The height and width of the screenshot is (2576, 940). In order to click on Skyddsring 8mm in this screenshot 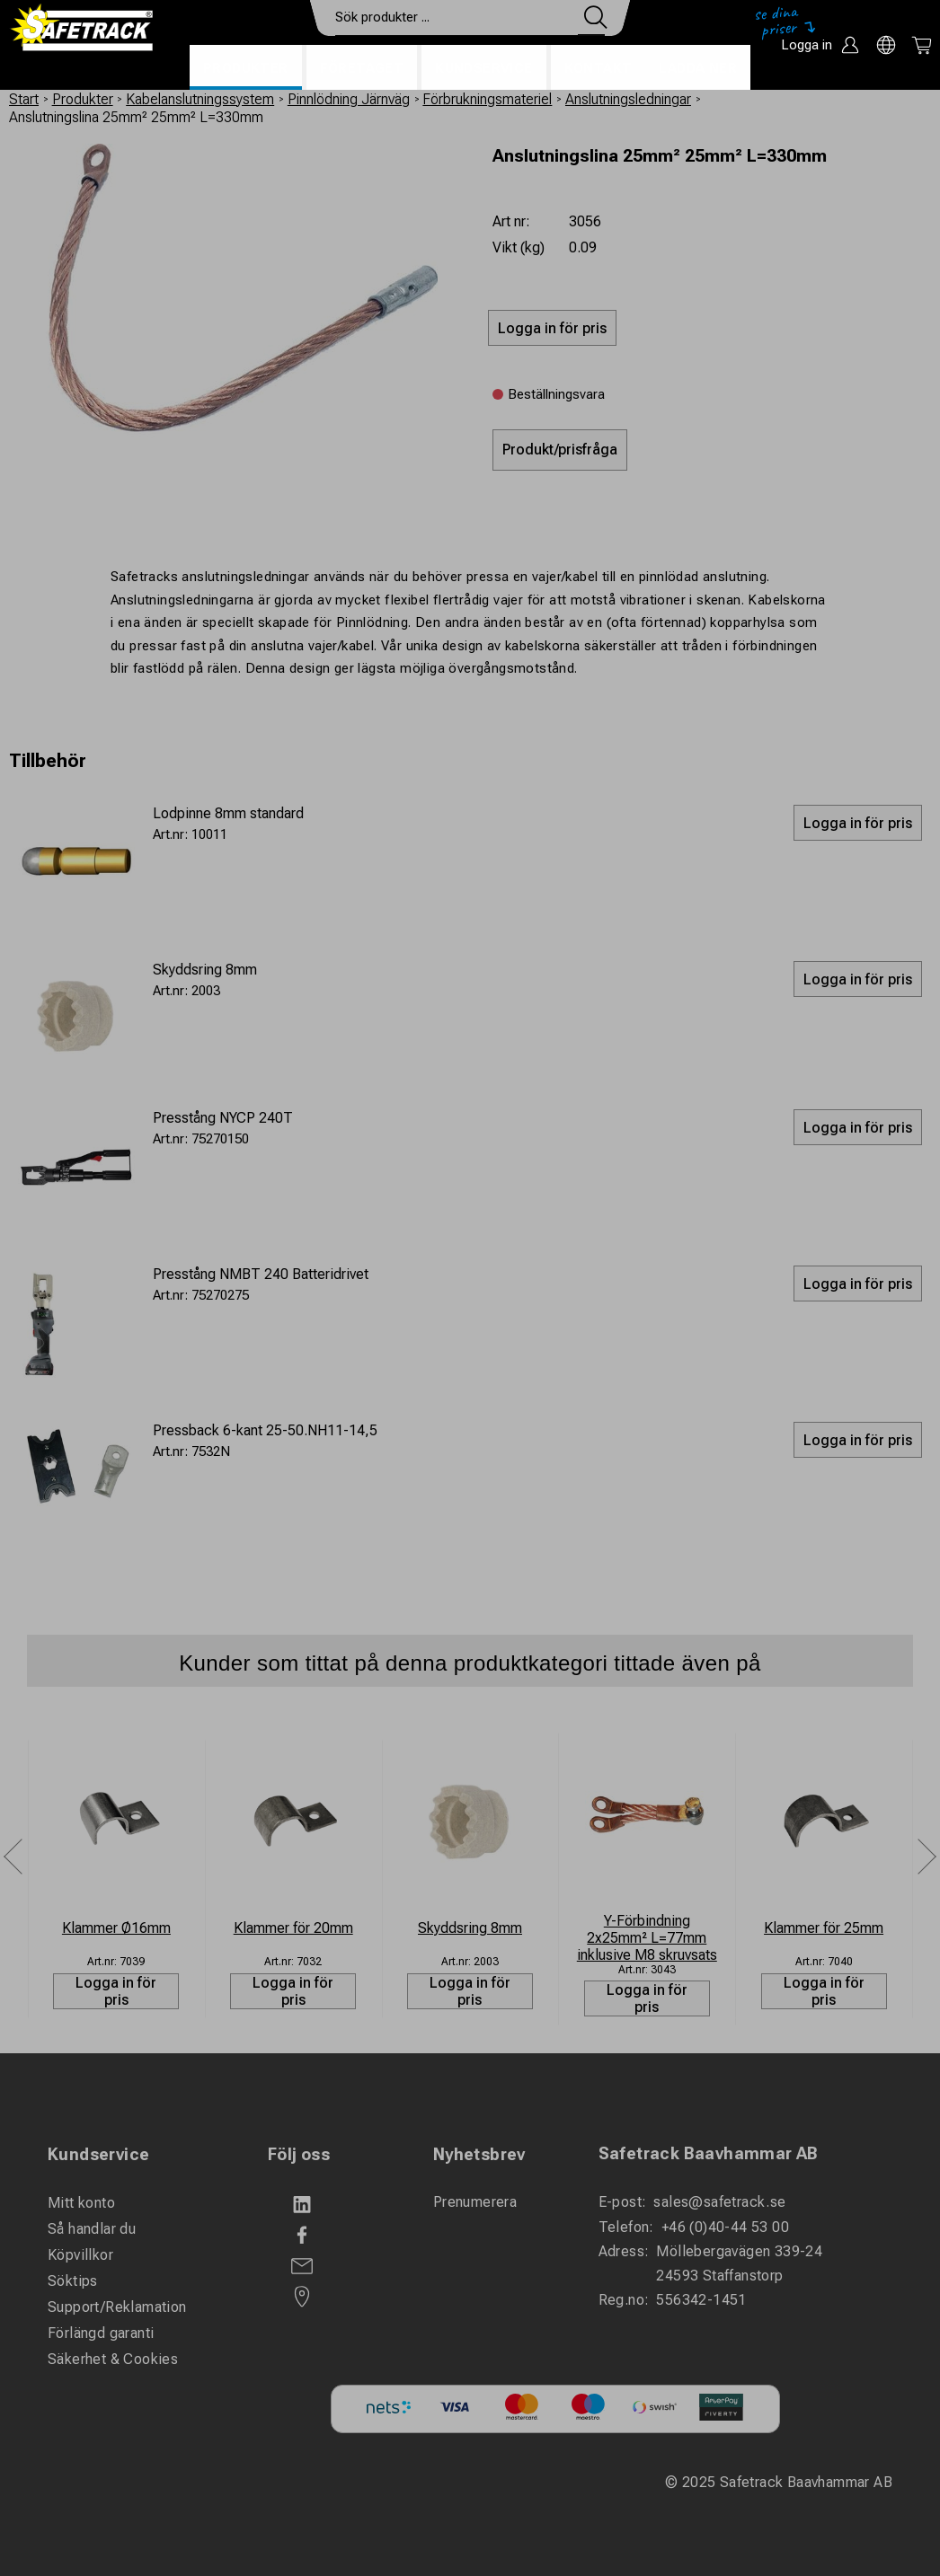, I will do `click(205, 969)`.